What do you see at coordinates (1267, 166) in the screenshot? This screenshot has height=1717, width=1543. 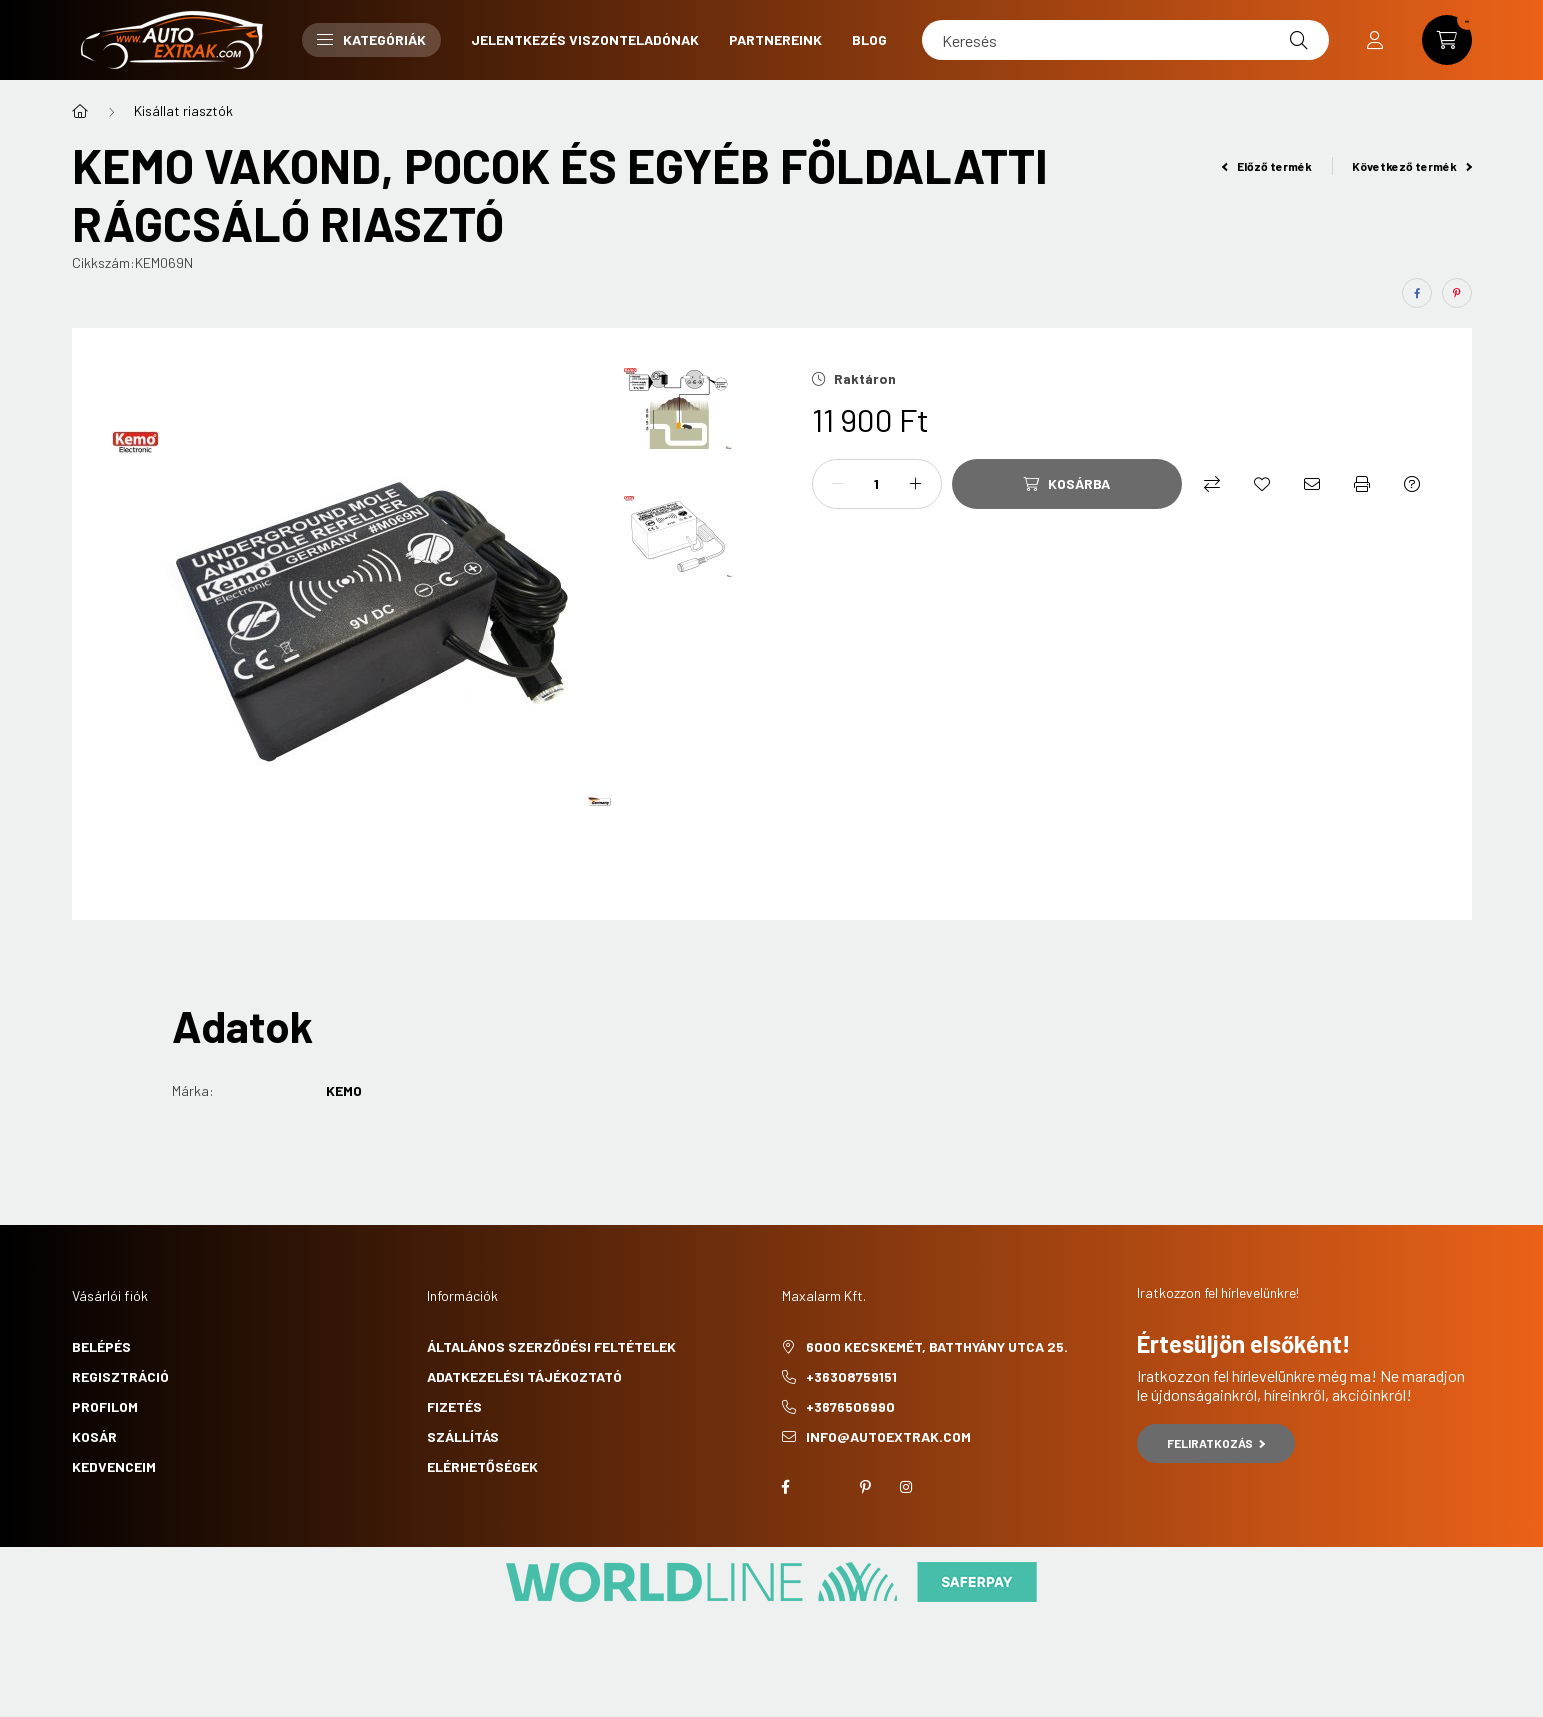 I see `Előző termék` at bounding box center [1267, 166].